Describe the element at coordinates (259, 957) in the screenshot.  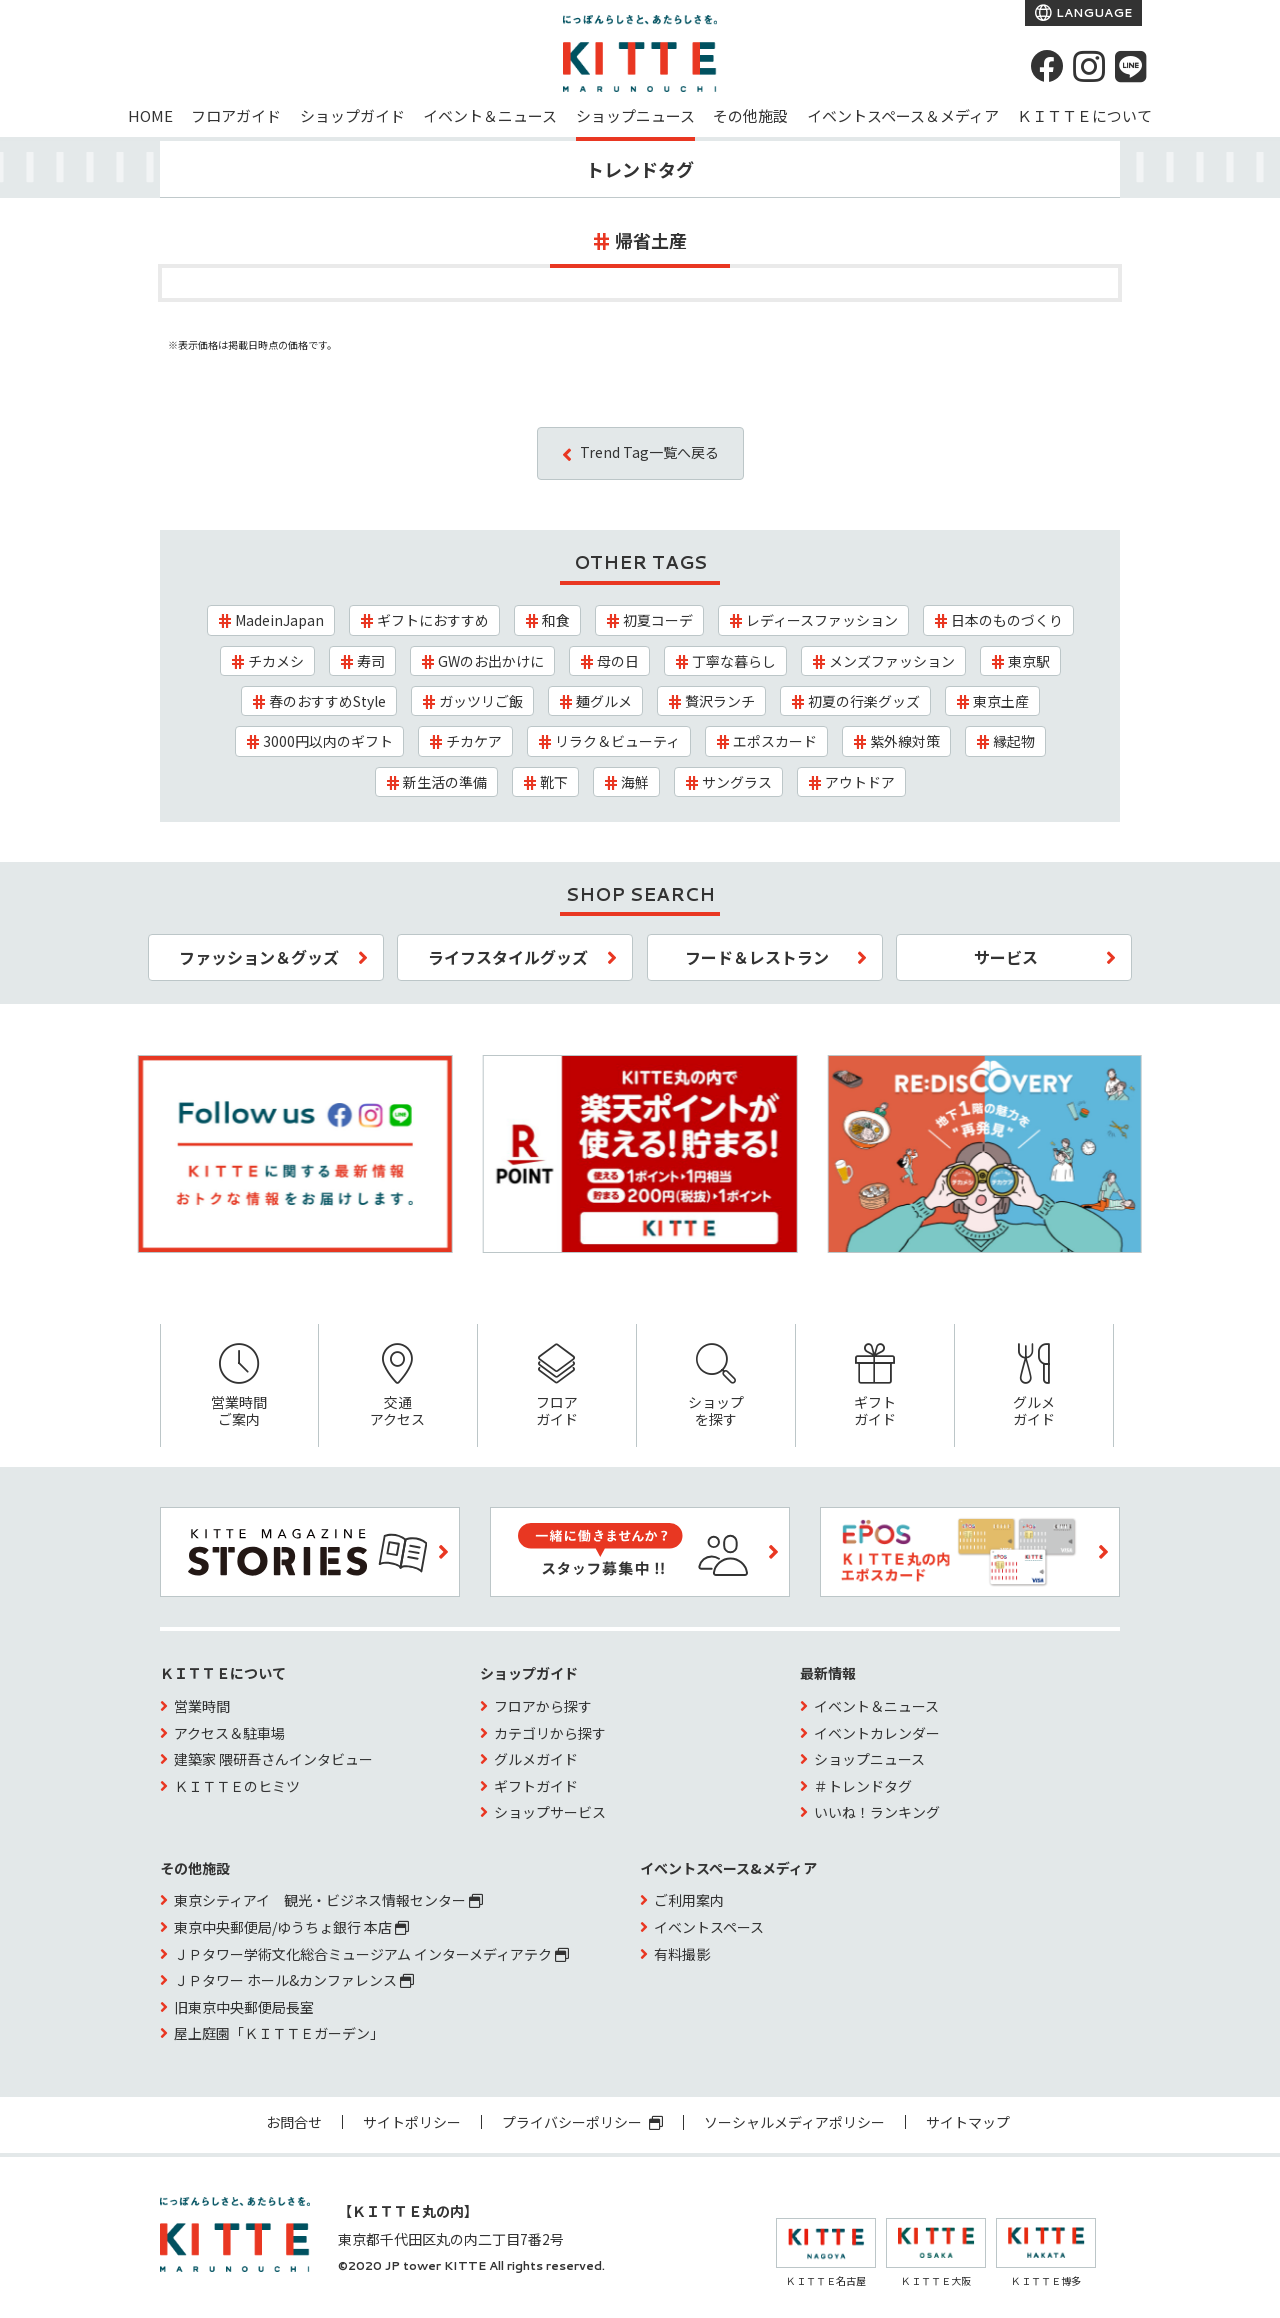
I see `ファッション＆グッズ` at that location.